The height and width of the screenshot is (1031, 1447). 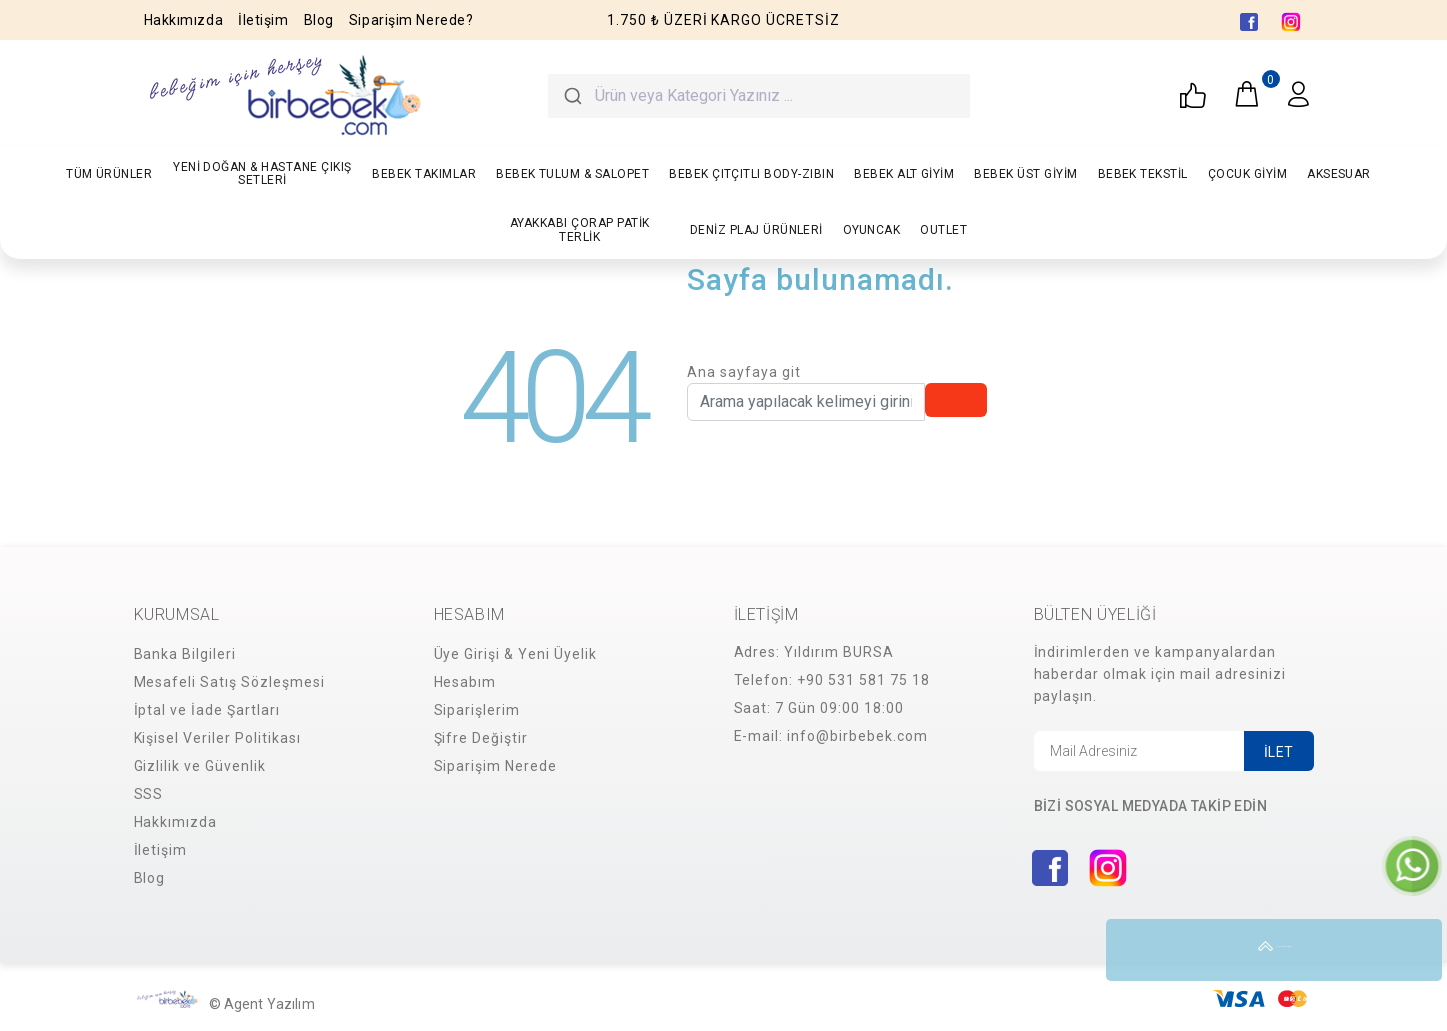 What do you see at coordinates (262, 173) in the screenshot?
I see `YENİ DOĞAN & HASTANE ÇIKIŞ SETLERİ` at bounding box center [262, 173].